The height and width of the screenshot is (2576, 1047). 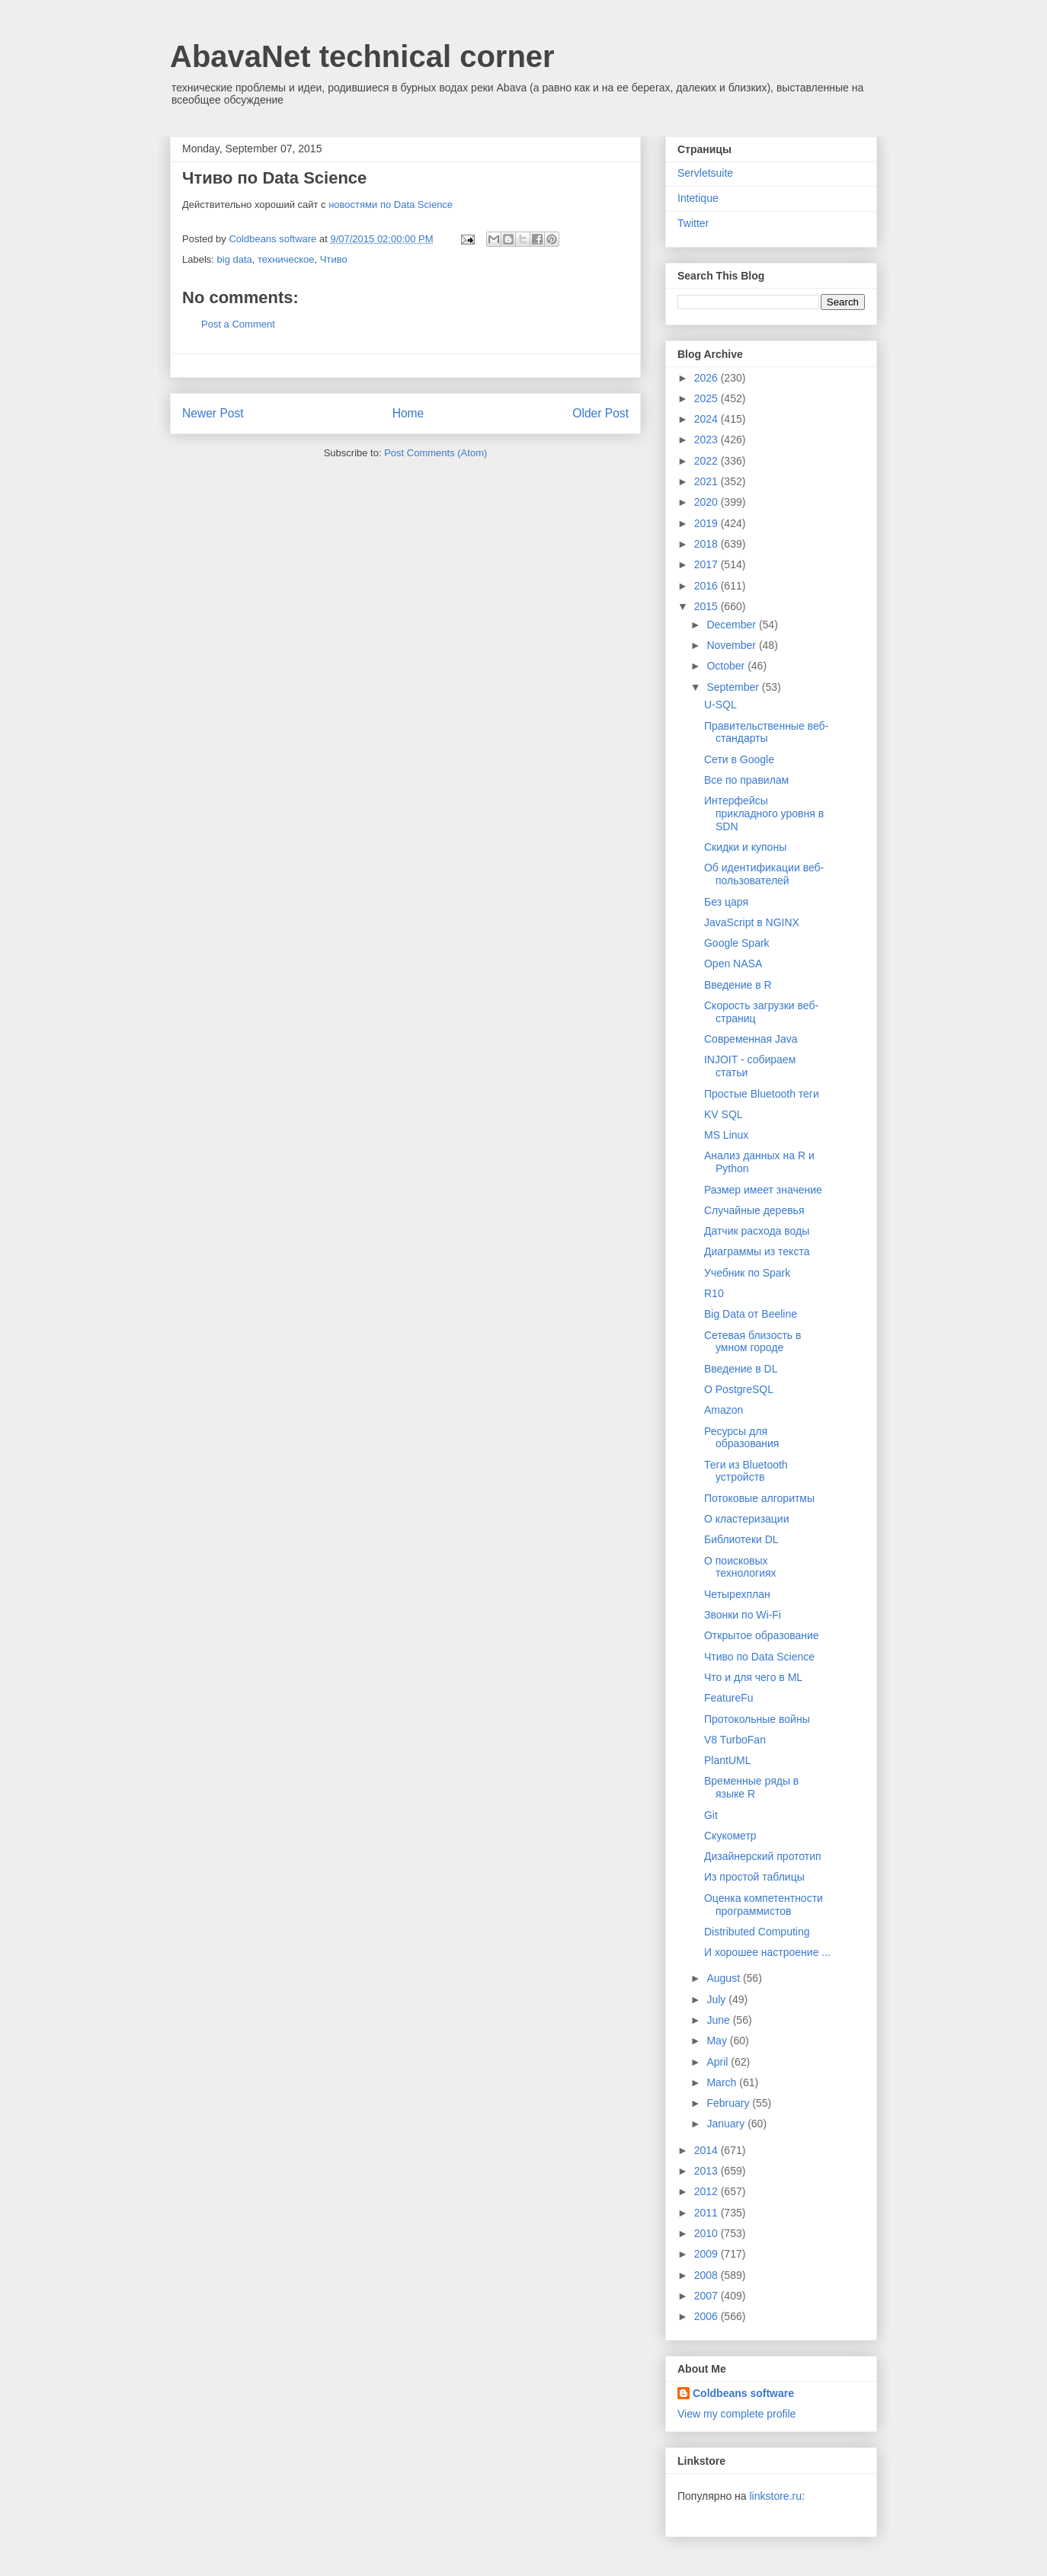 I want to click on 2011, so click(x=707, y=2213).